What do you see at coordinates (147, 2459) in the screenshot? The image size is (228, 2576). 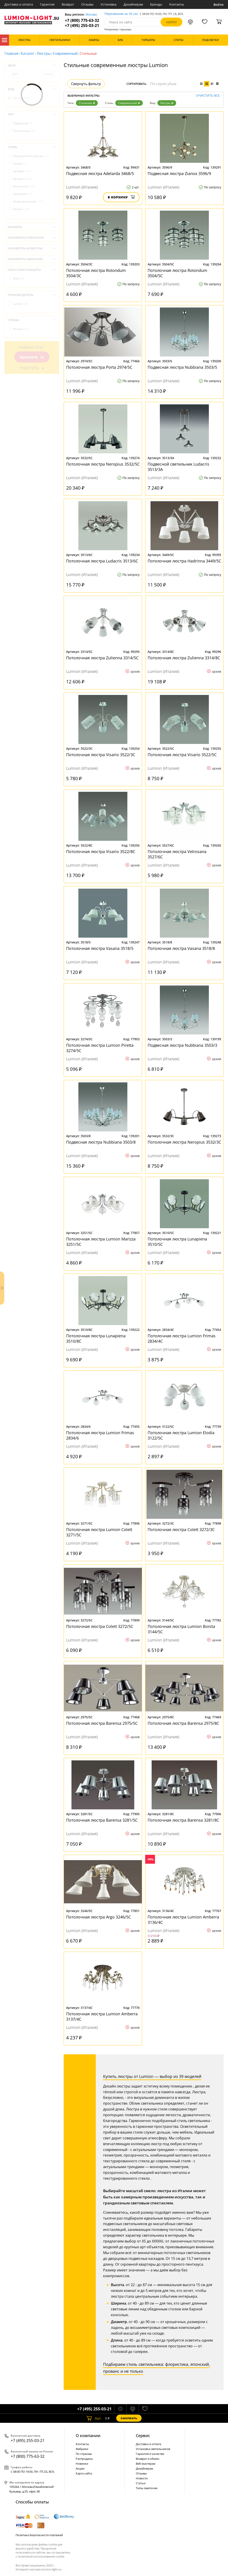 I see `Возврат и обмен` at bounding box center [147, 2459].